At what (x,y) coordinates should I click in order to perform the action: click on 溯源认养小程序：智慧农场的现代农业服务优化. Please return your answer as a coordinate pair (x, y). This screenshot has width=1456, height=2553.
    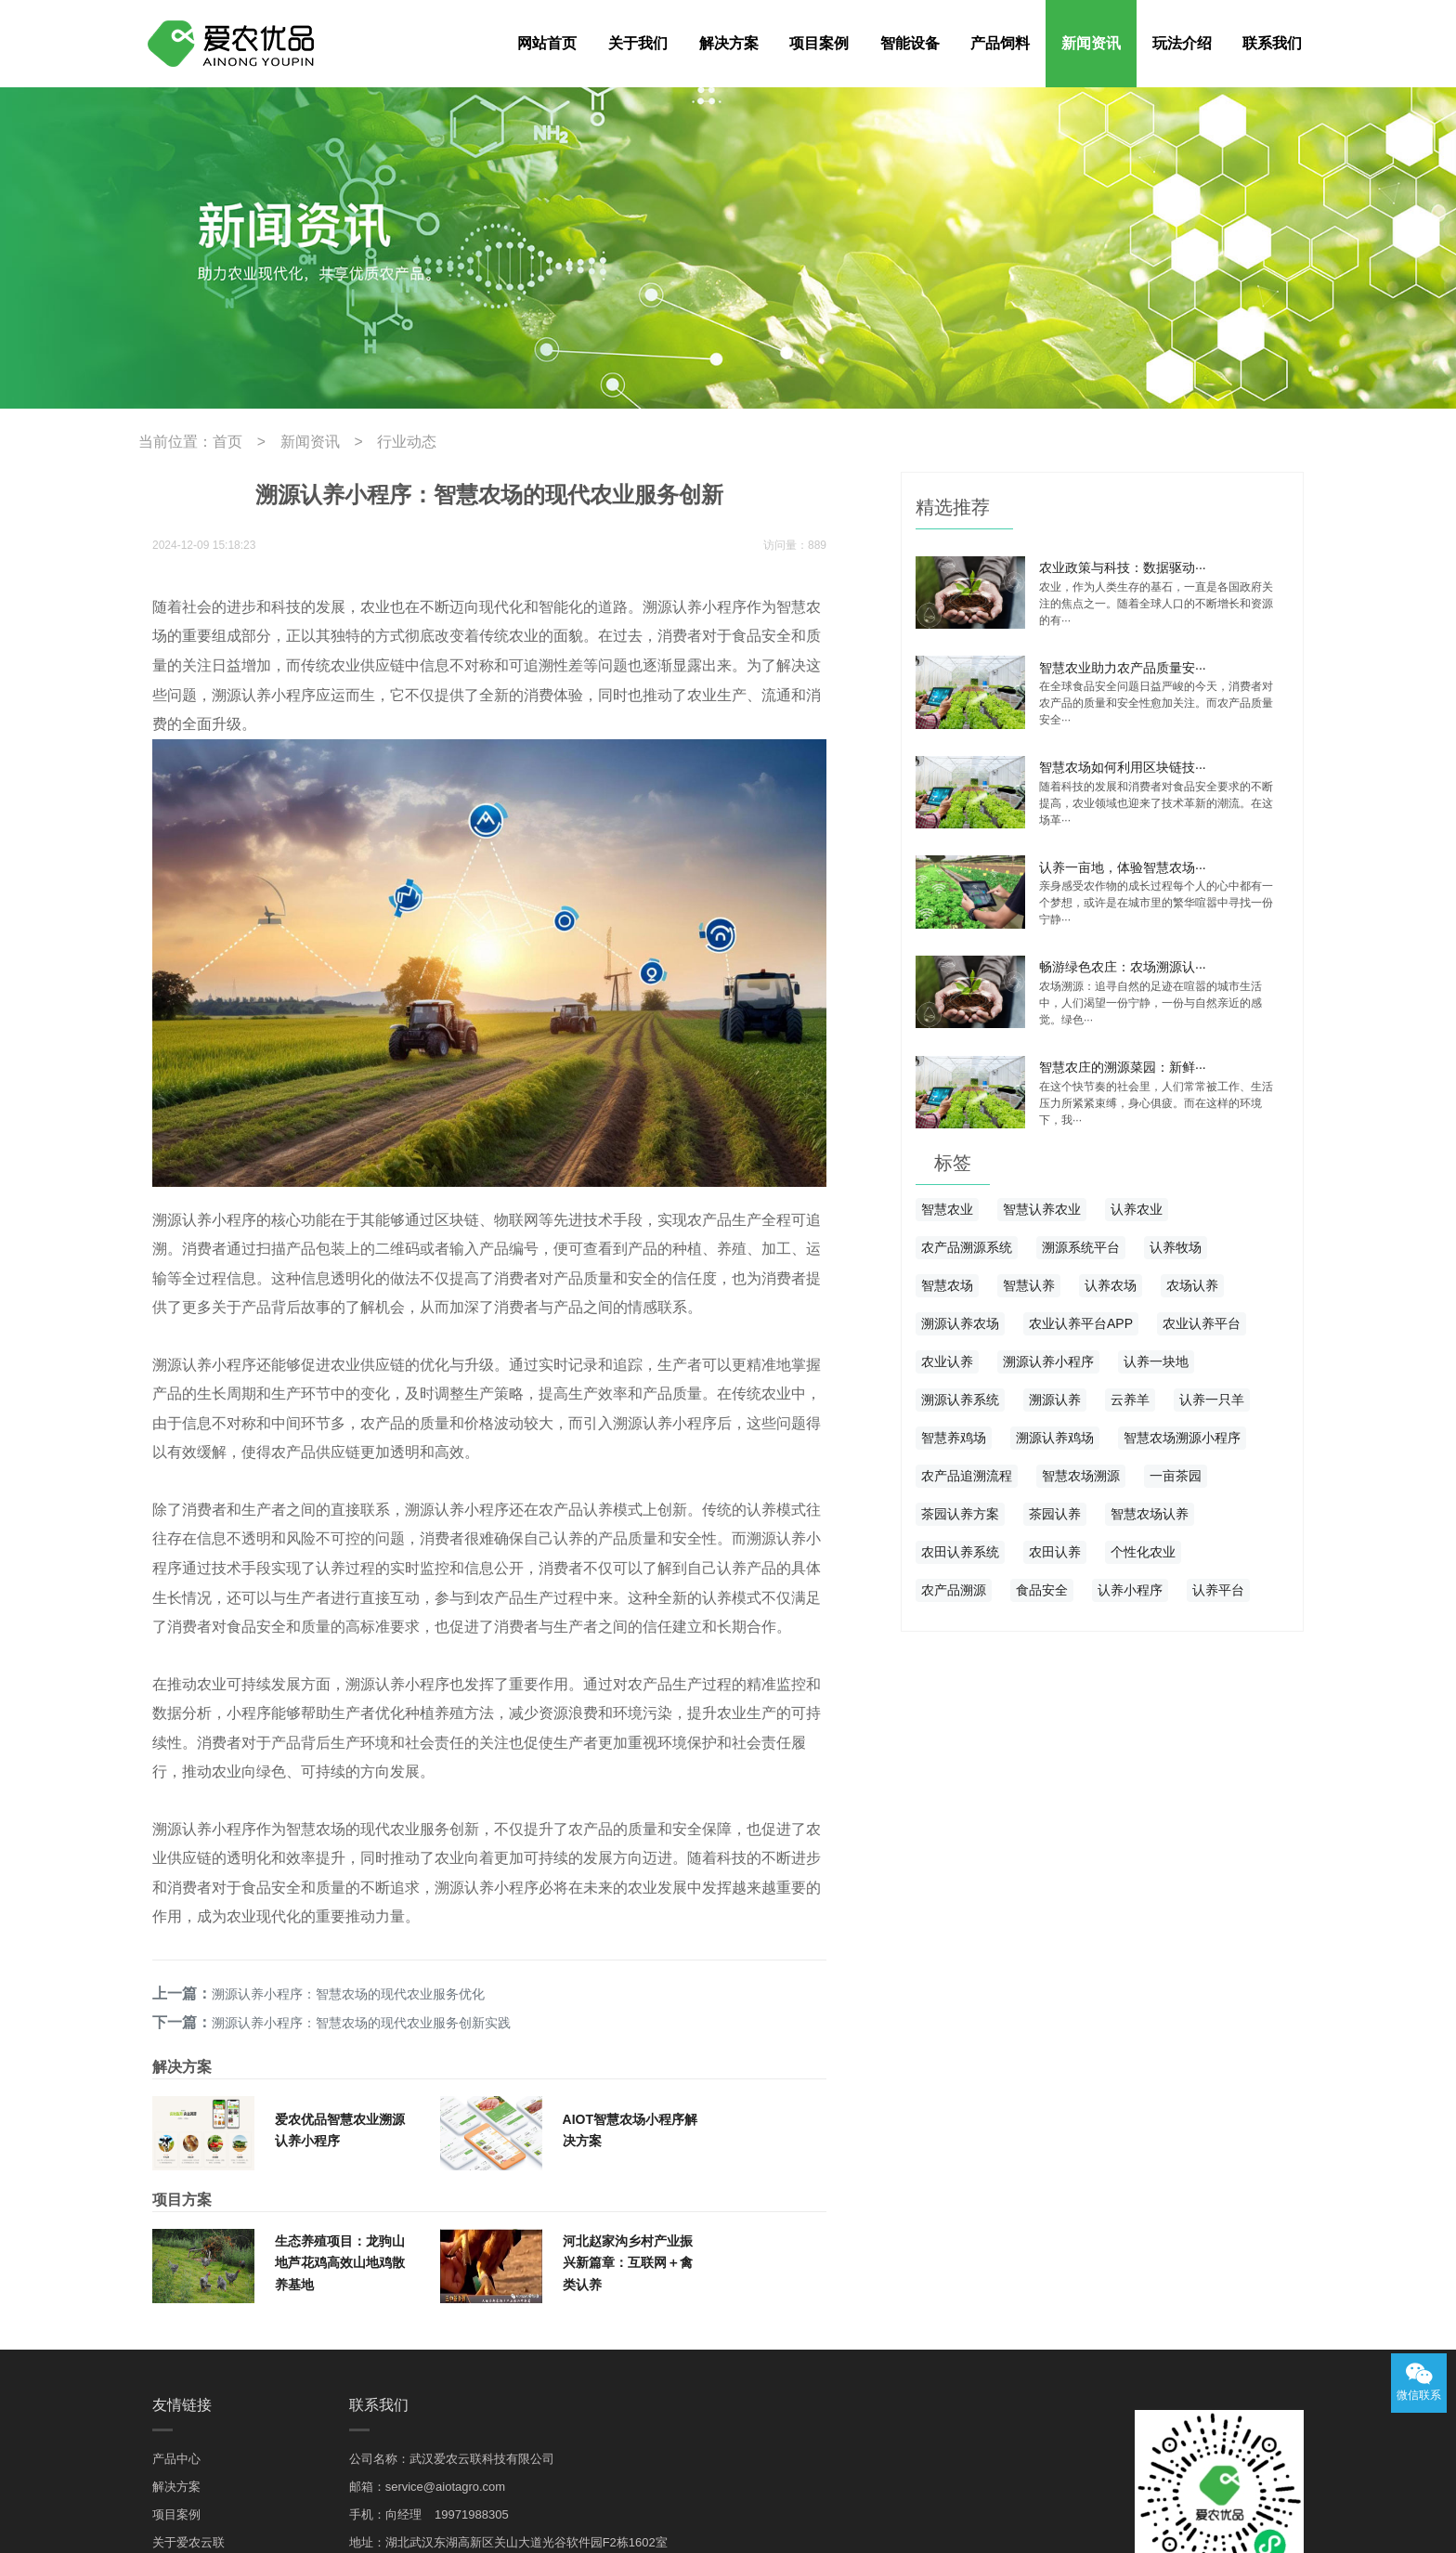
    Looking at the image, I should click on (340, 1825).